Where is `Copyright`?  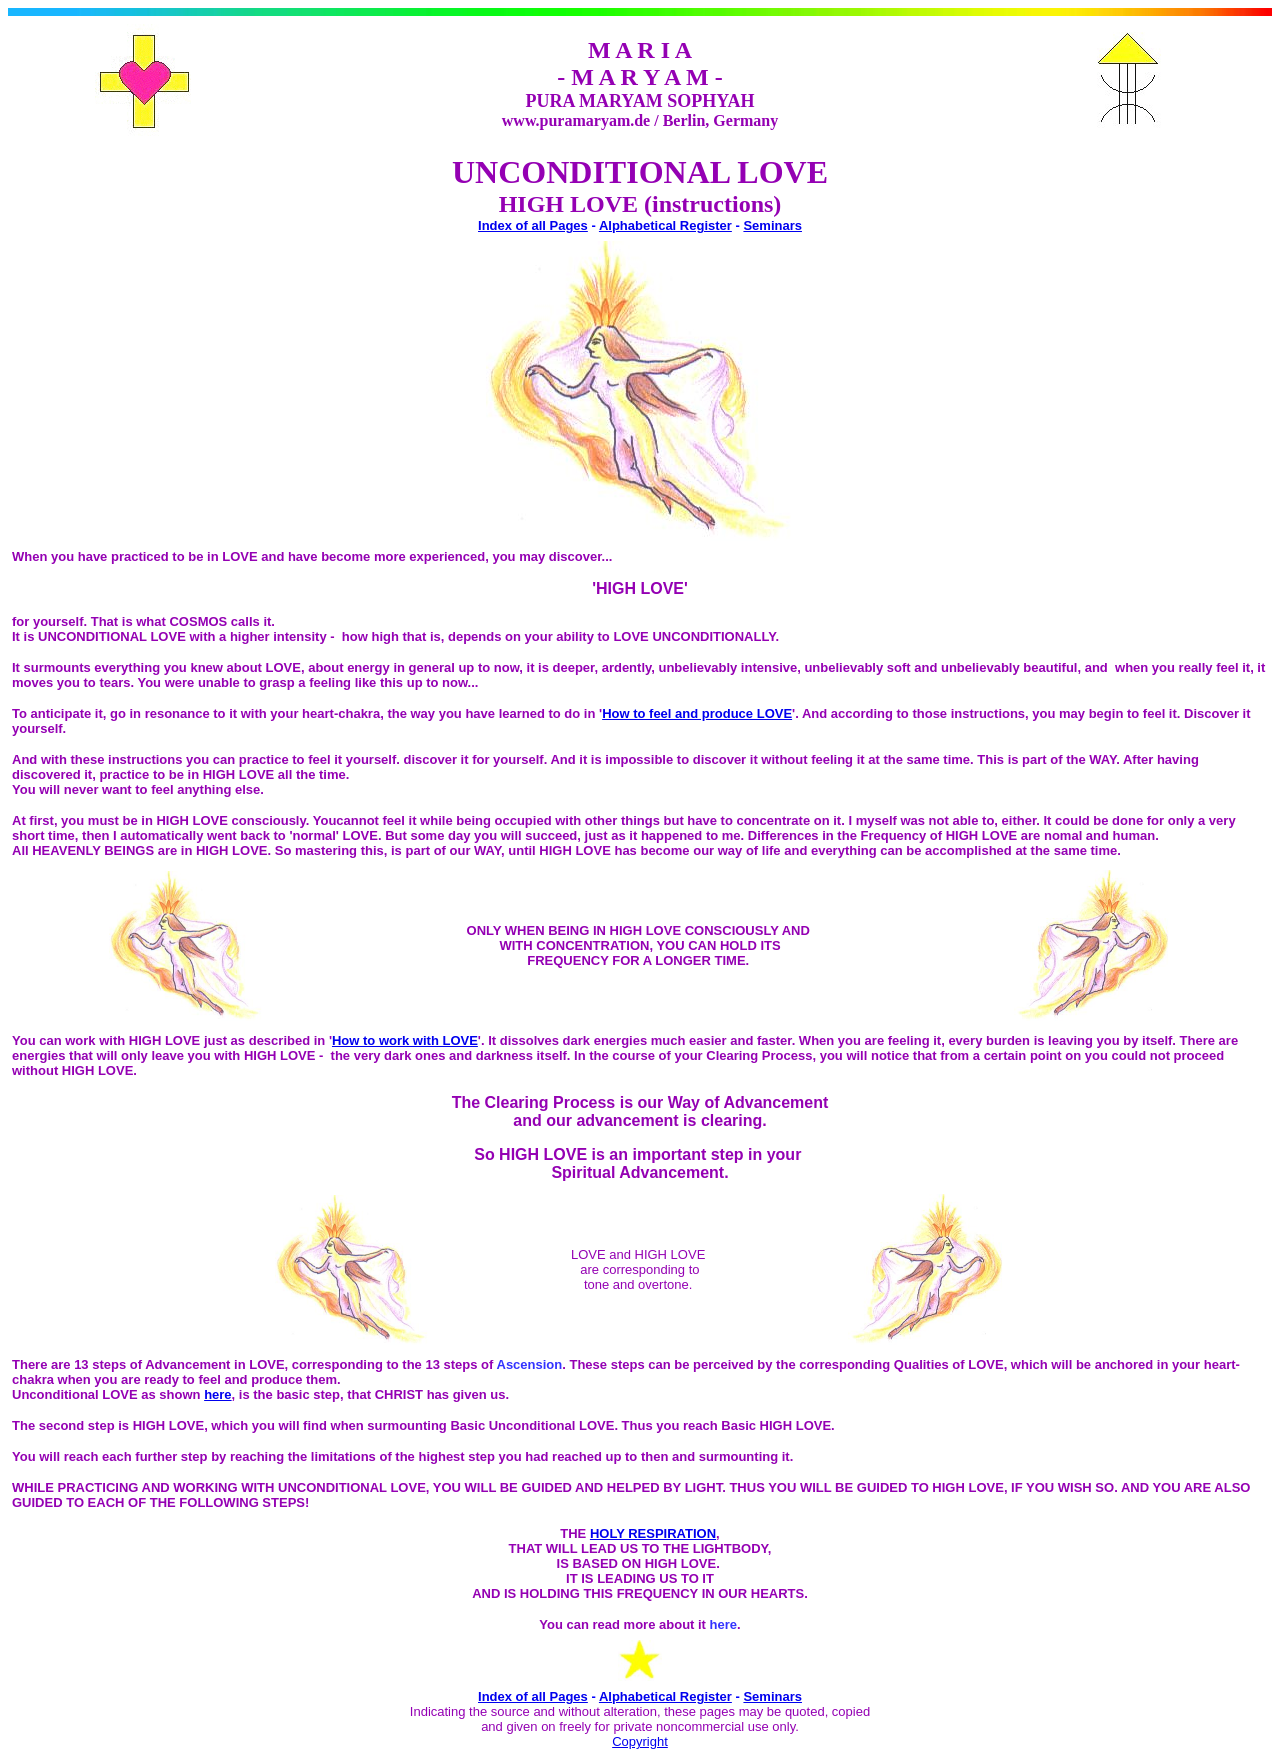
Copyright is located at coordinates (640, 1741).